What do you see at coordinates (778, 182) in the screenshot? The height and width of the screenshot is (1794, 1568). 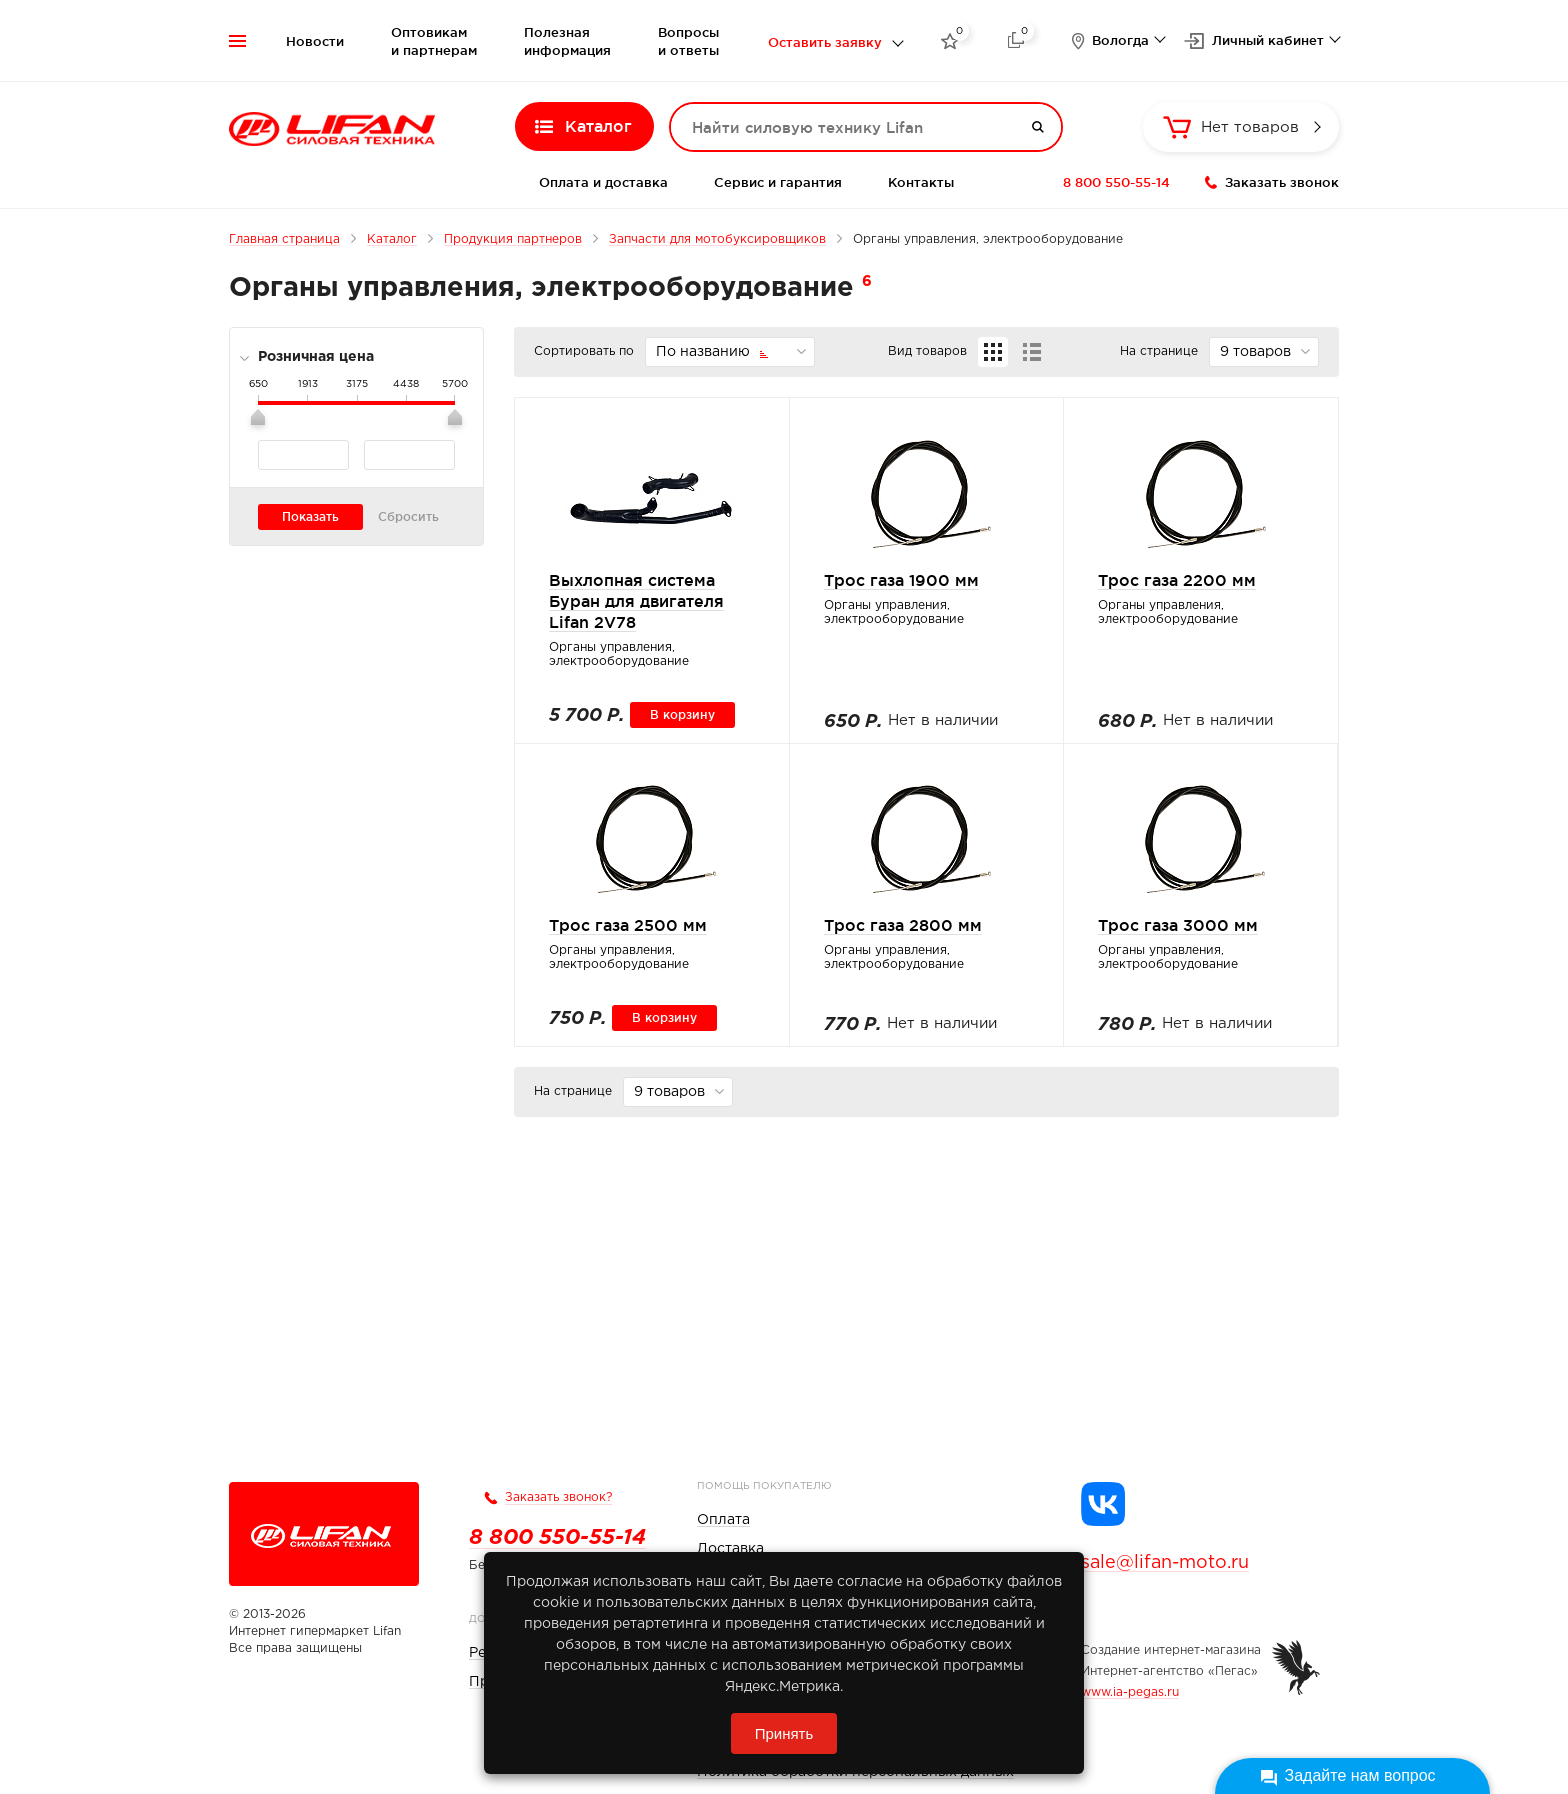 I see `Сервис и гарантия` at bounding box center [778, 182].